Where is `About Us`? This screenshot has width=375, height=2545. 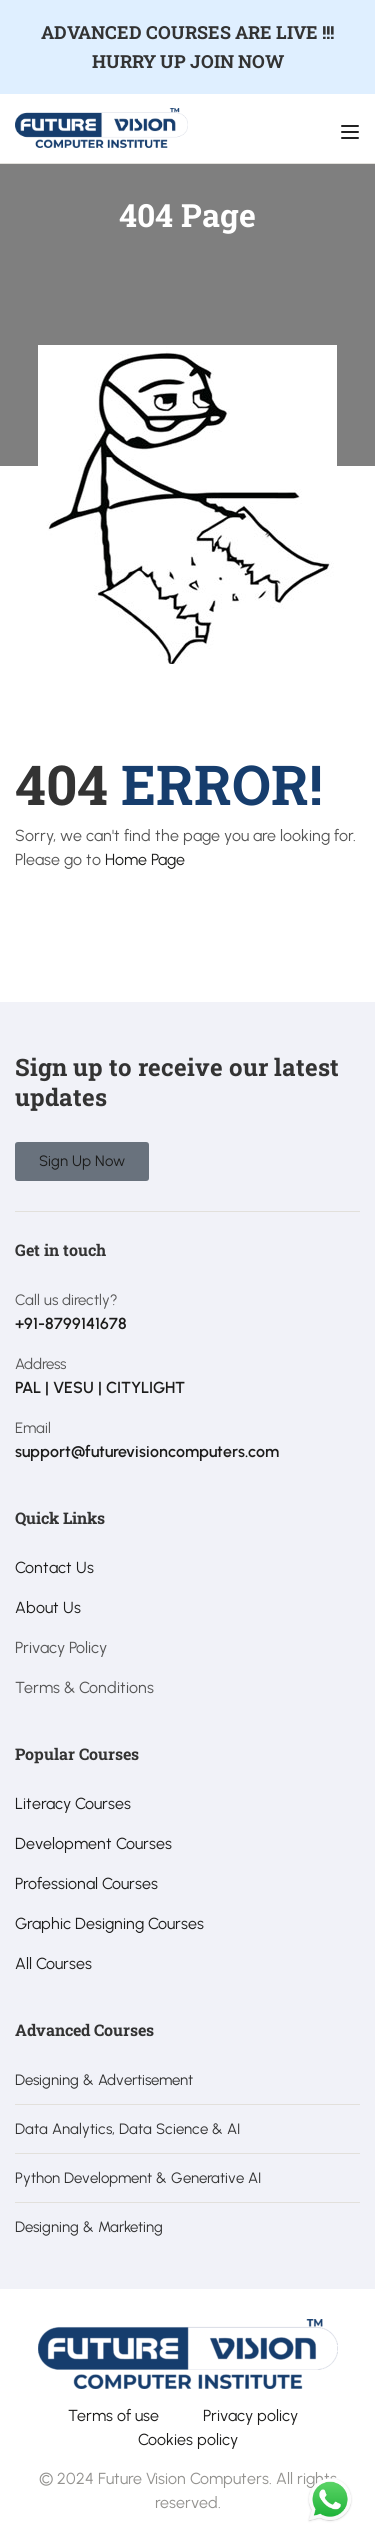 About Us is located at coordinates (48, 1607).